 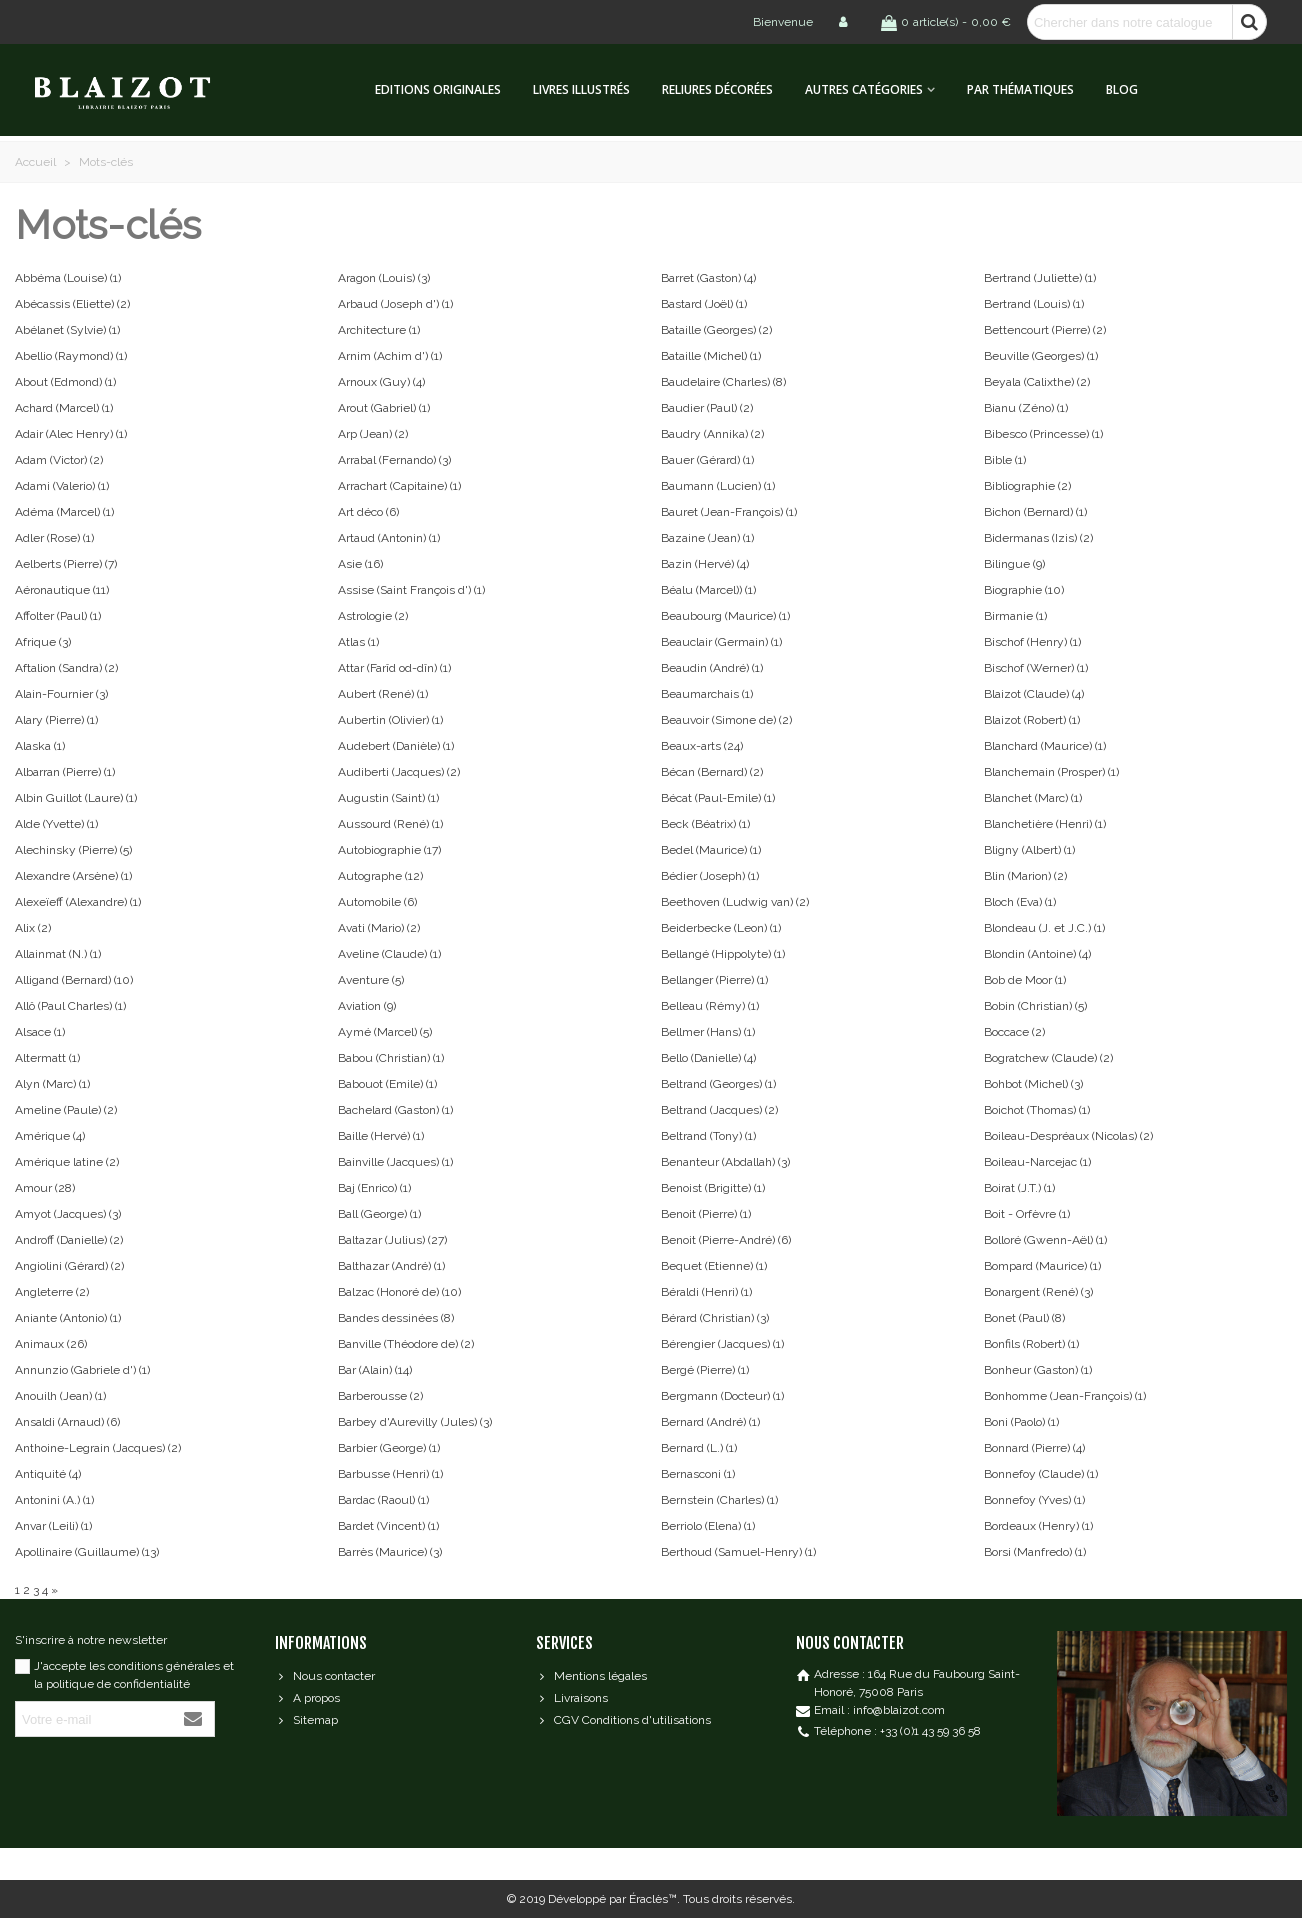 I want to click on Blaizot (Claude), so click(x=1034, y=694).